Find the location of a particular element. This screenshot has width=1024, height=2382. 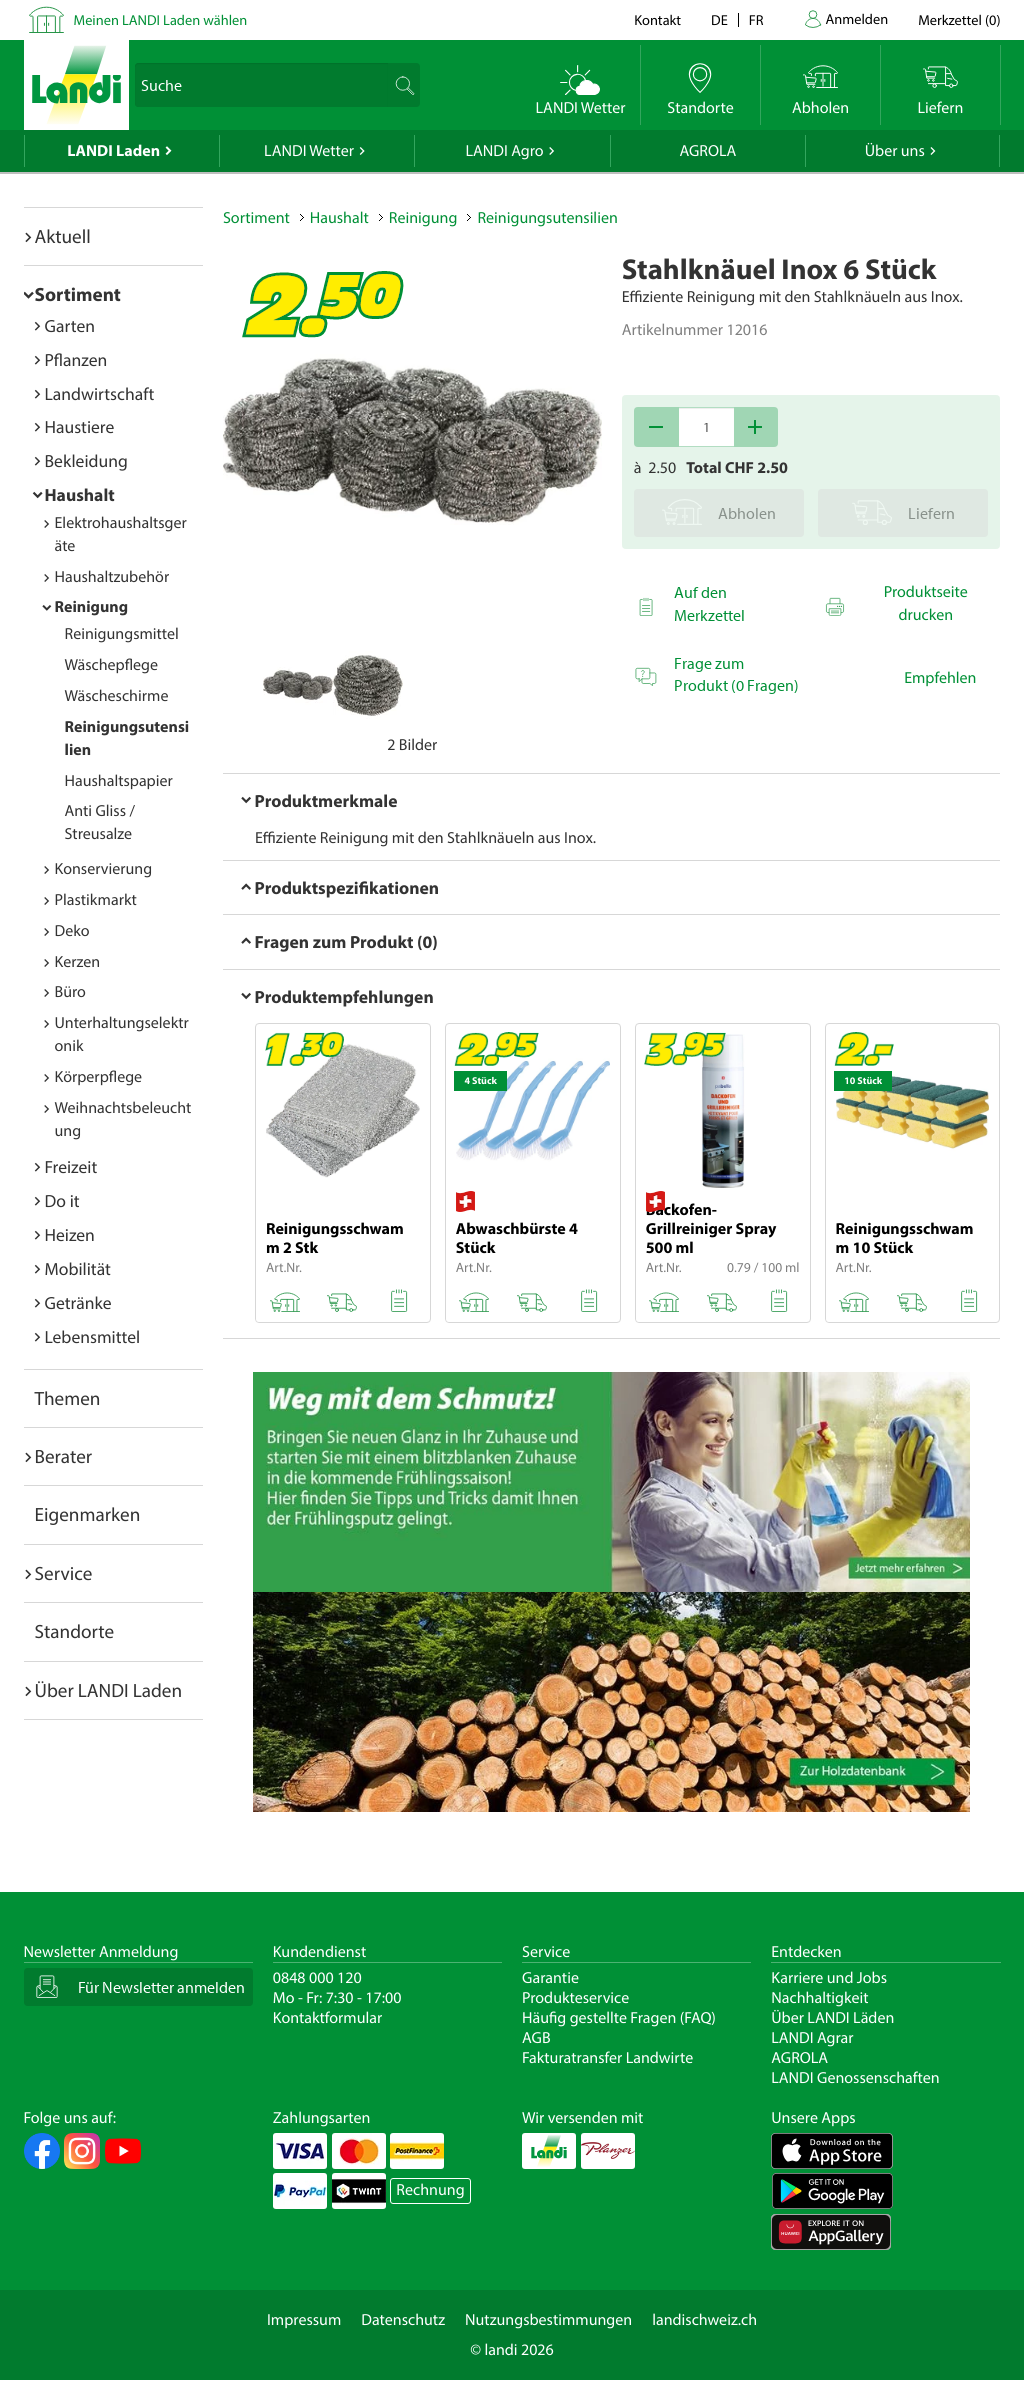

Konservierung is located at coordinates (104, 869).